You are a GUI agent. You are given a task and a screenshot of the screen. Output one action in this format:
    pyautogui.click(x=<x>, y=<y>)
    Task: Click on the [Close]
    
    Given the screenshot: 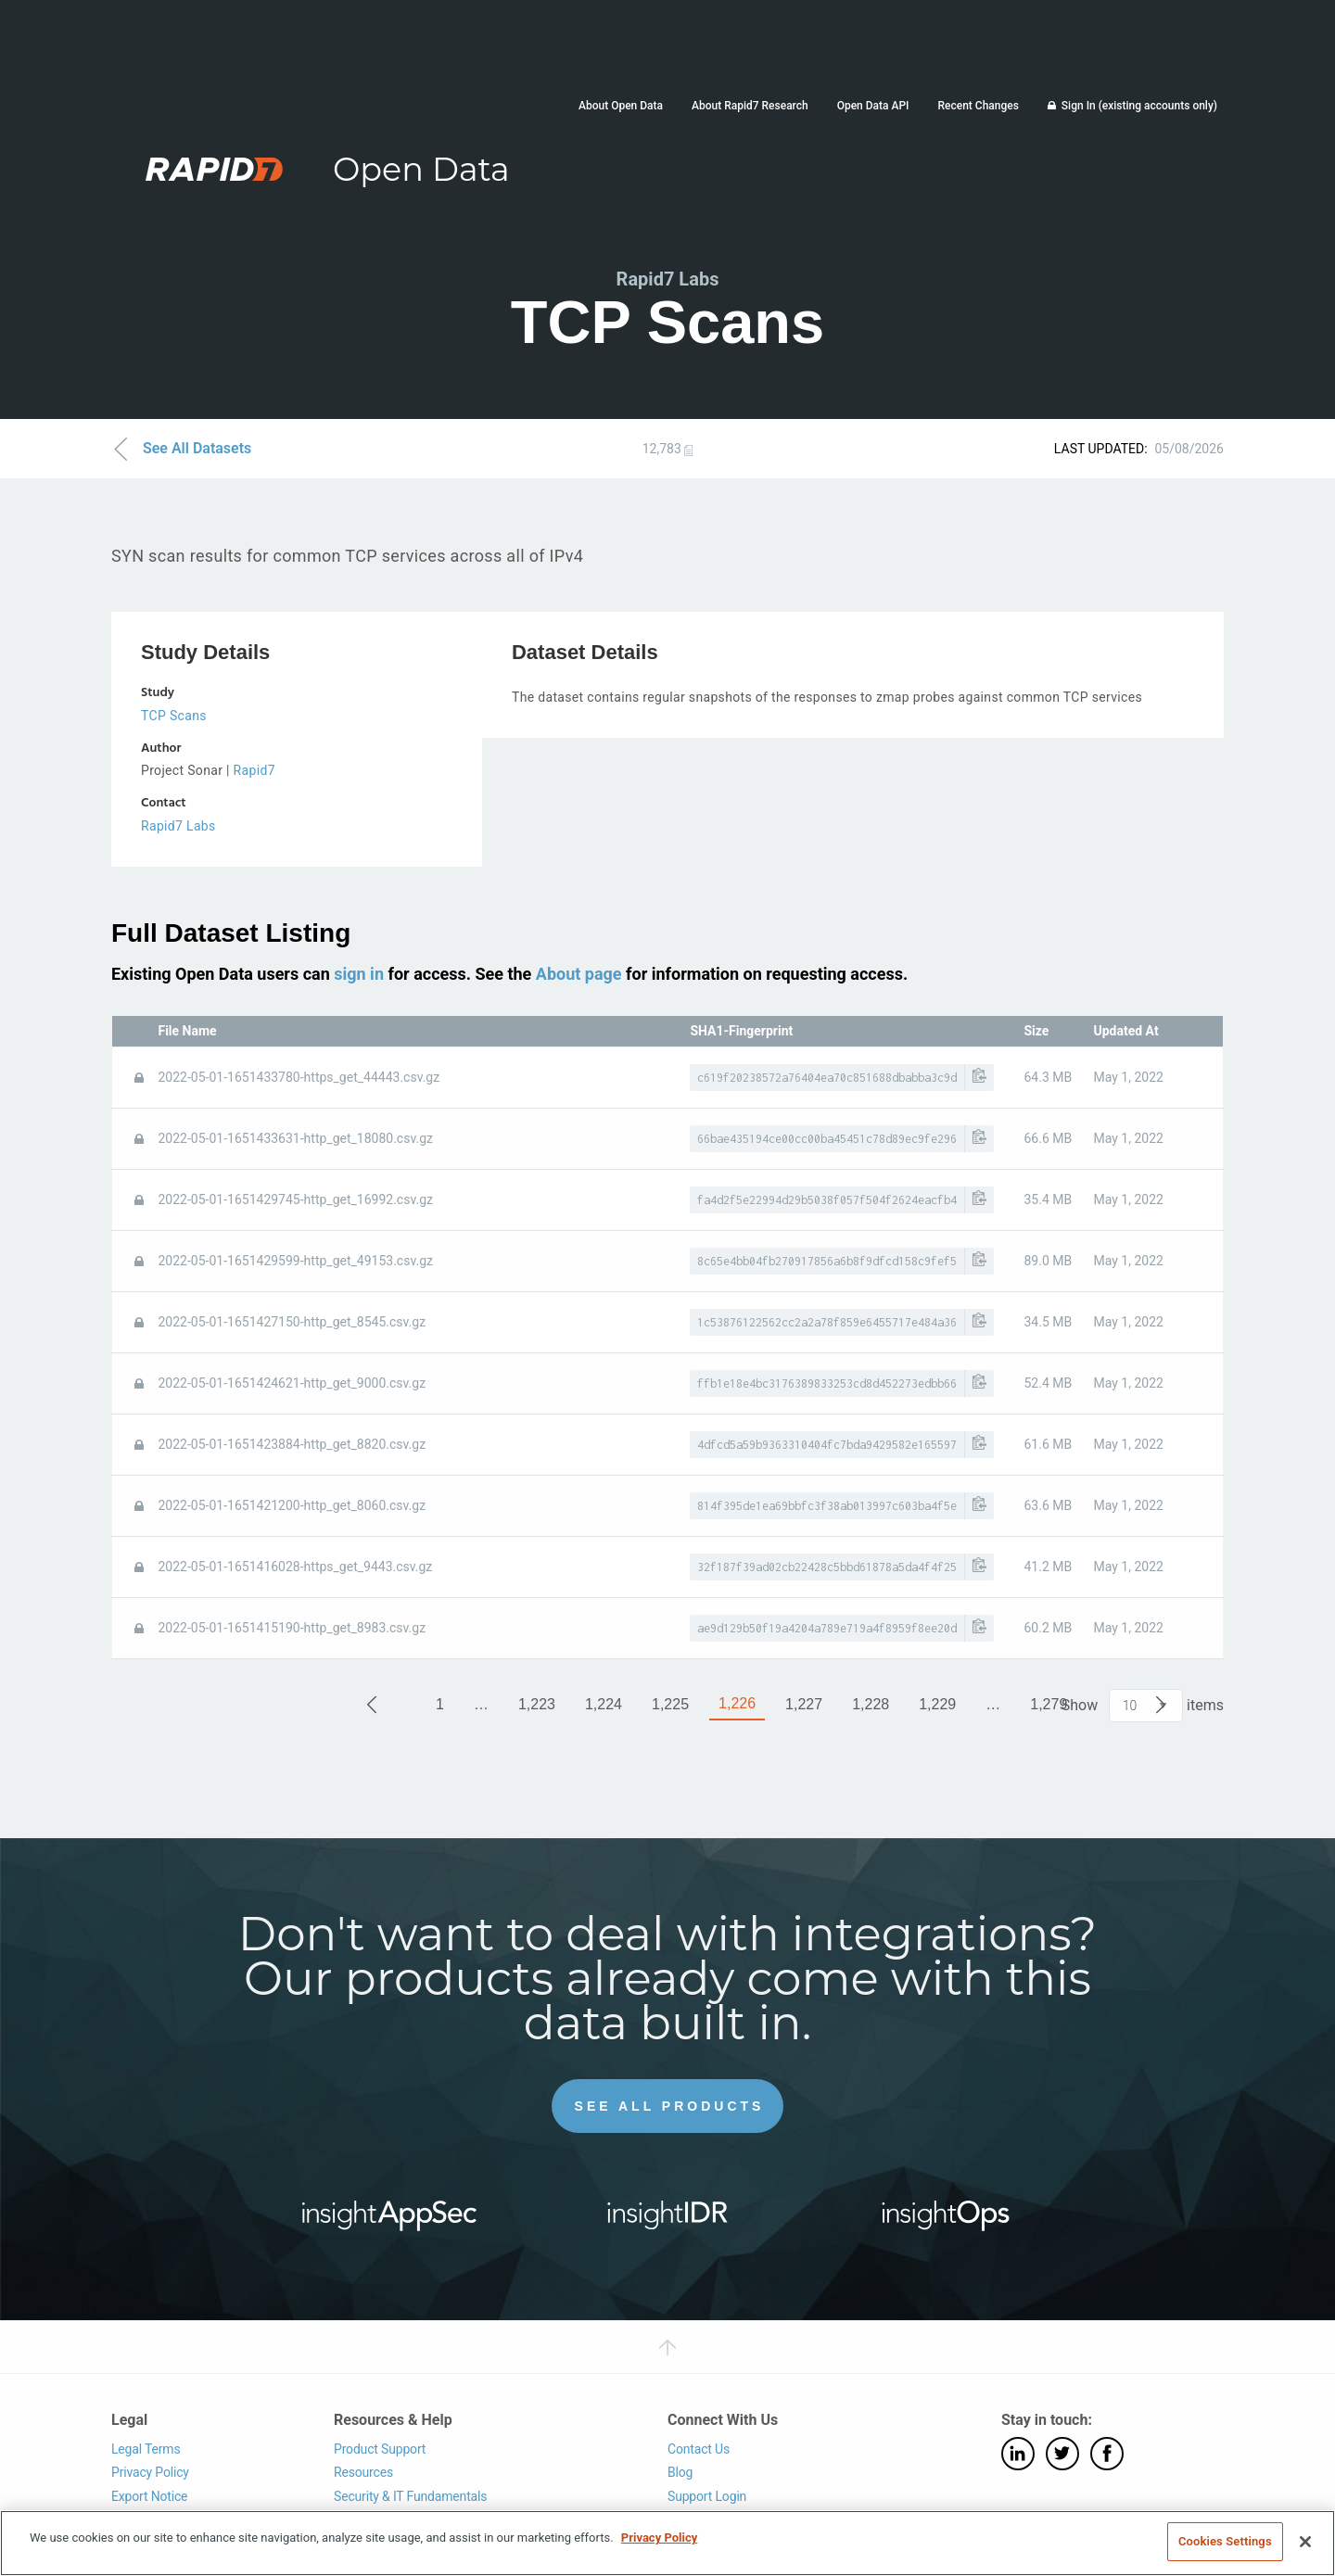 What is the action you would take?
    pyautogui.click(x=1305, y=2541)
    